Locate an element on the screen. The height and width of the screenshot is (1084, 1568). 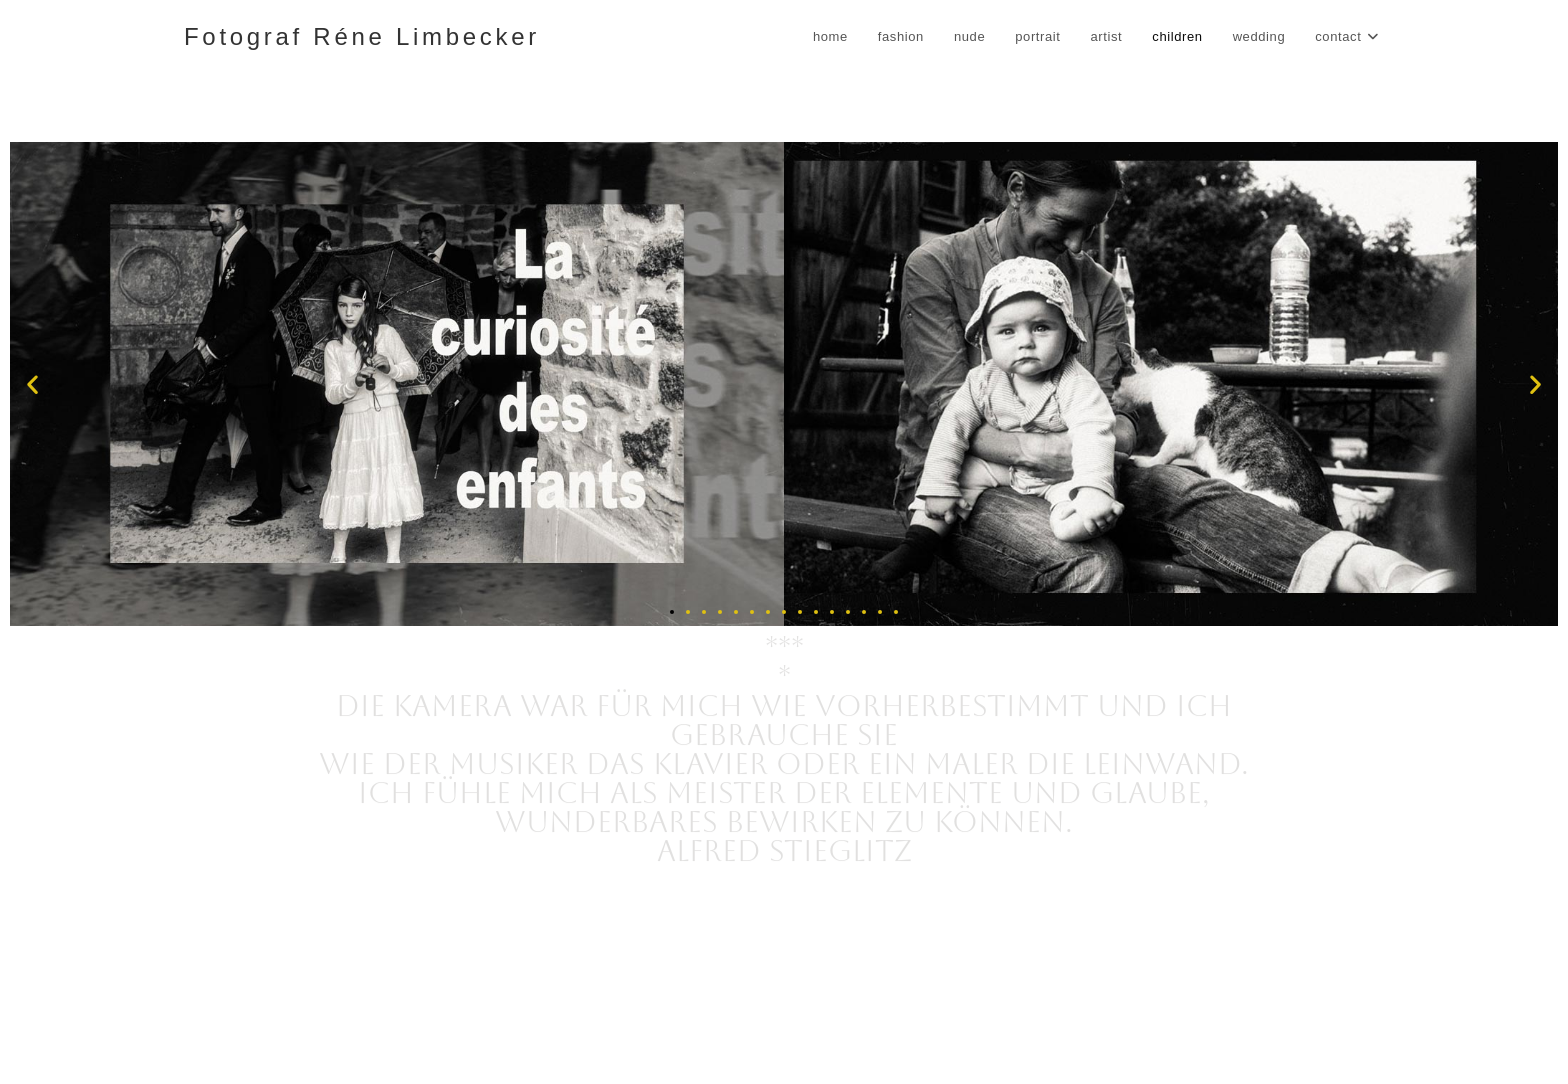
[button] is located at coordinates (32, 384).